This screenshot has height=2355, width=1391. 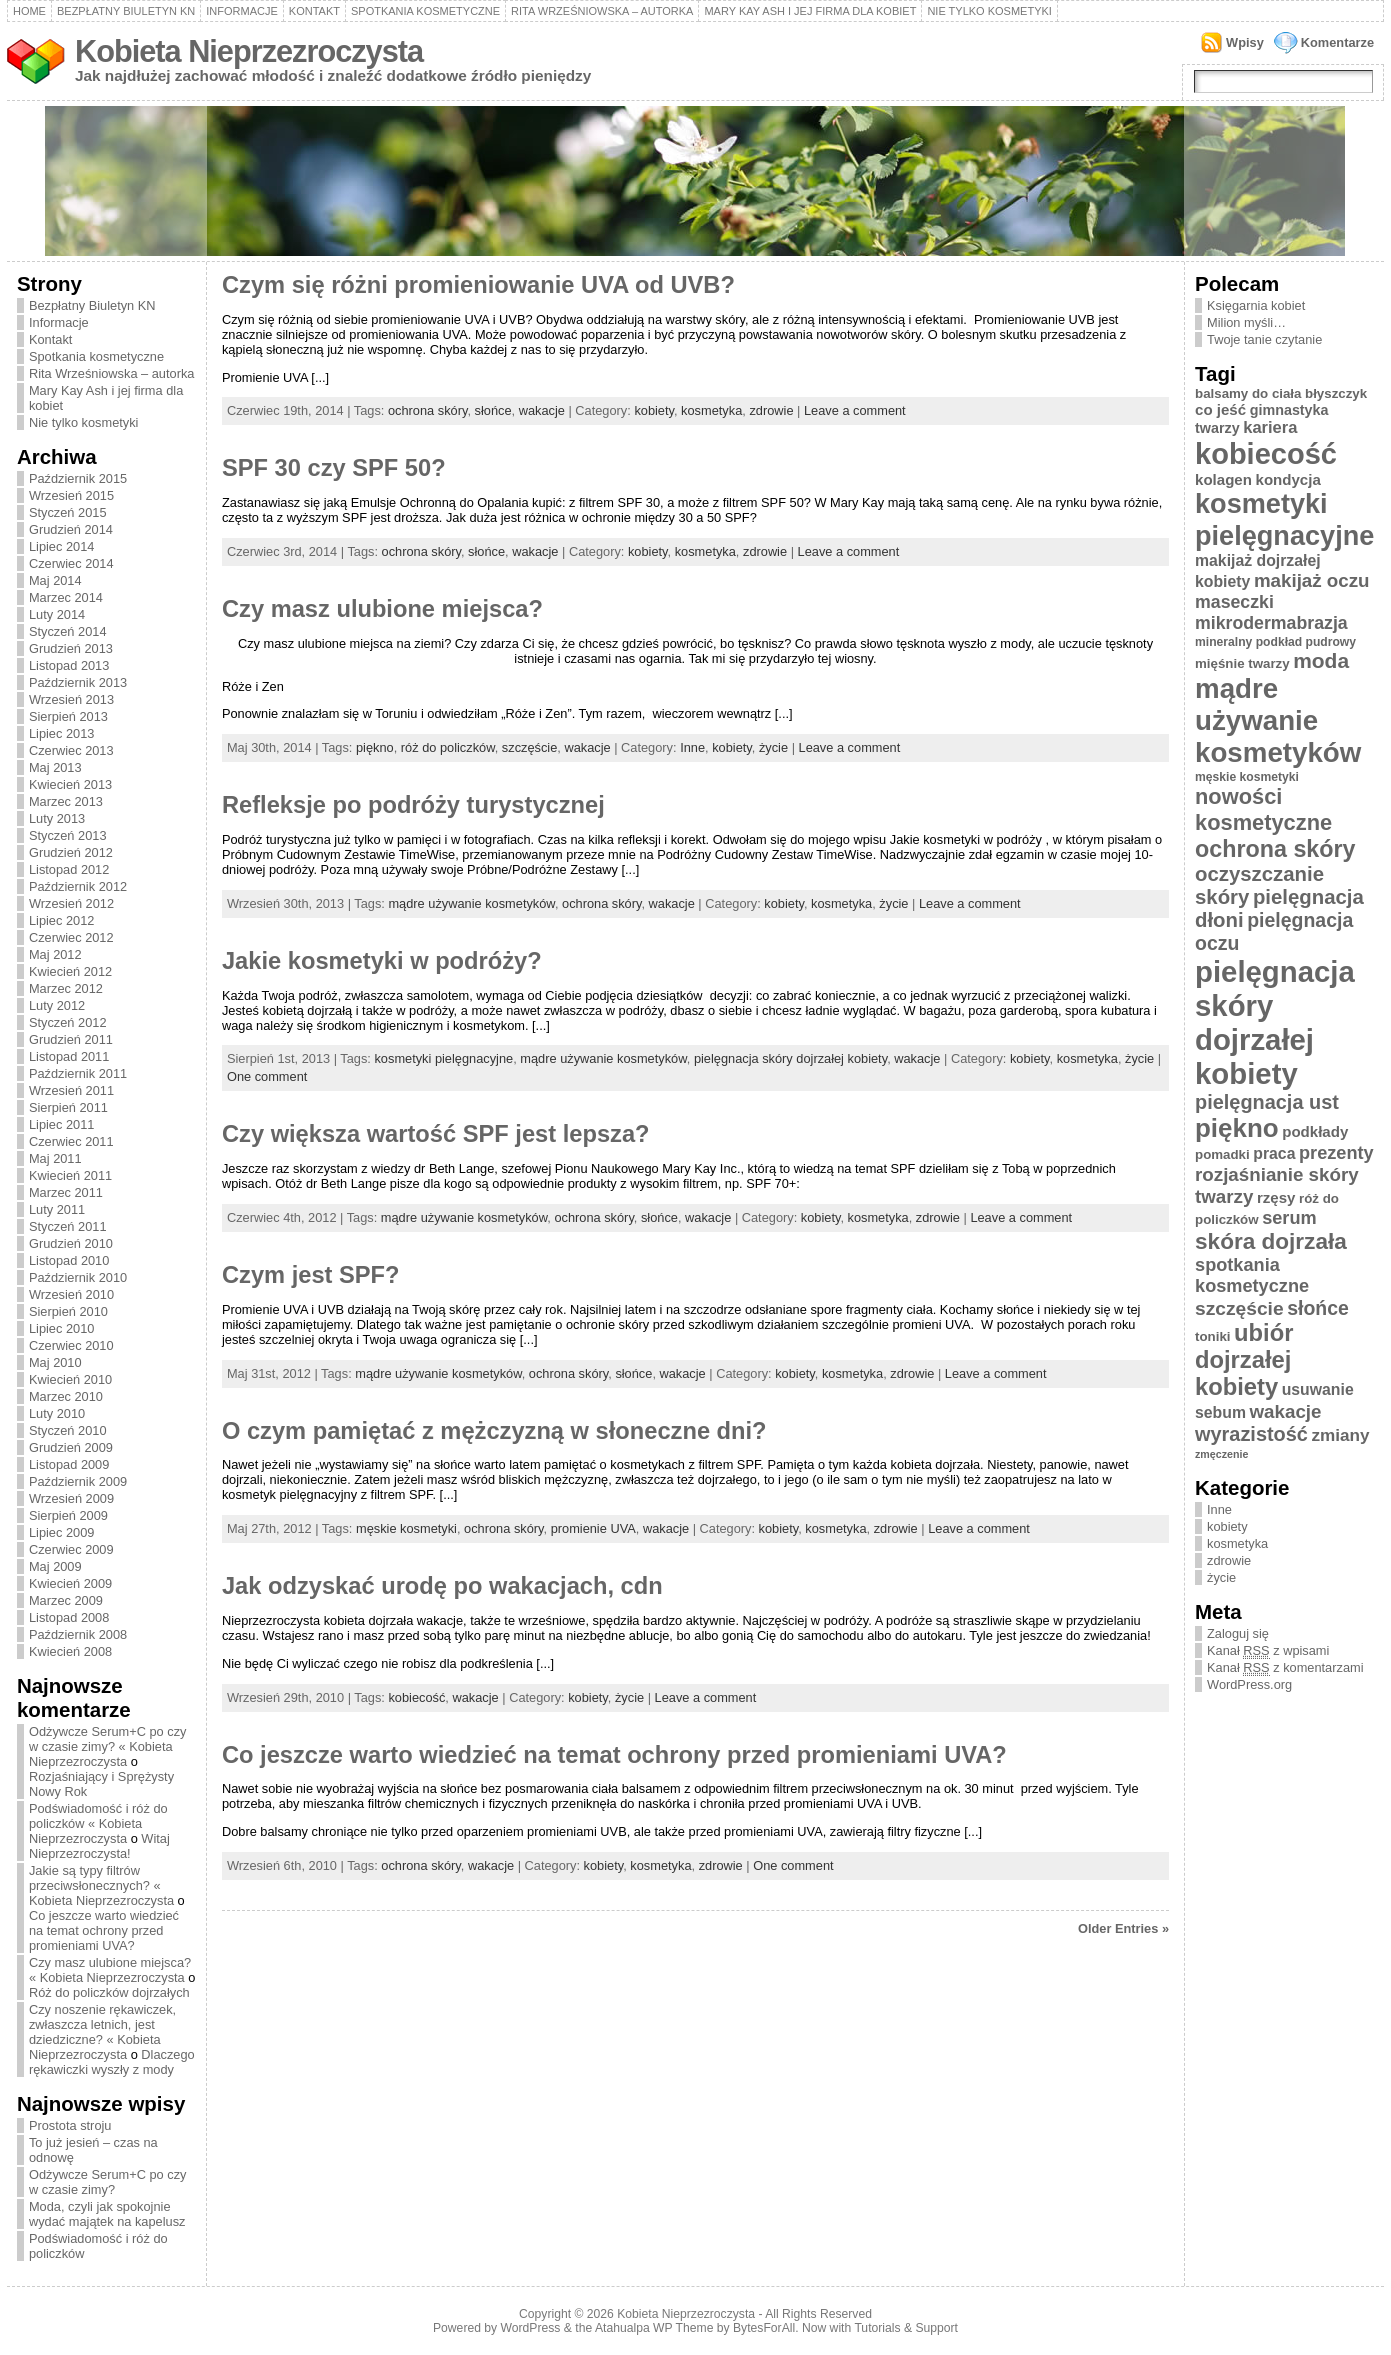 What do you see at coordinates (108, 2182) in the screenshot?
I see `Odżywcze Serum+C po czy w czasie zimy?` at bounding box center [108, 2182].